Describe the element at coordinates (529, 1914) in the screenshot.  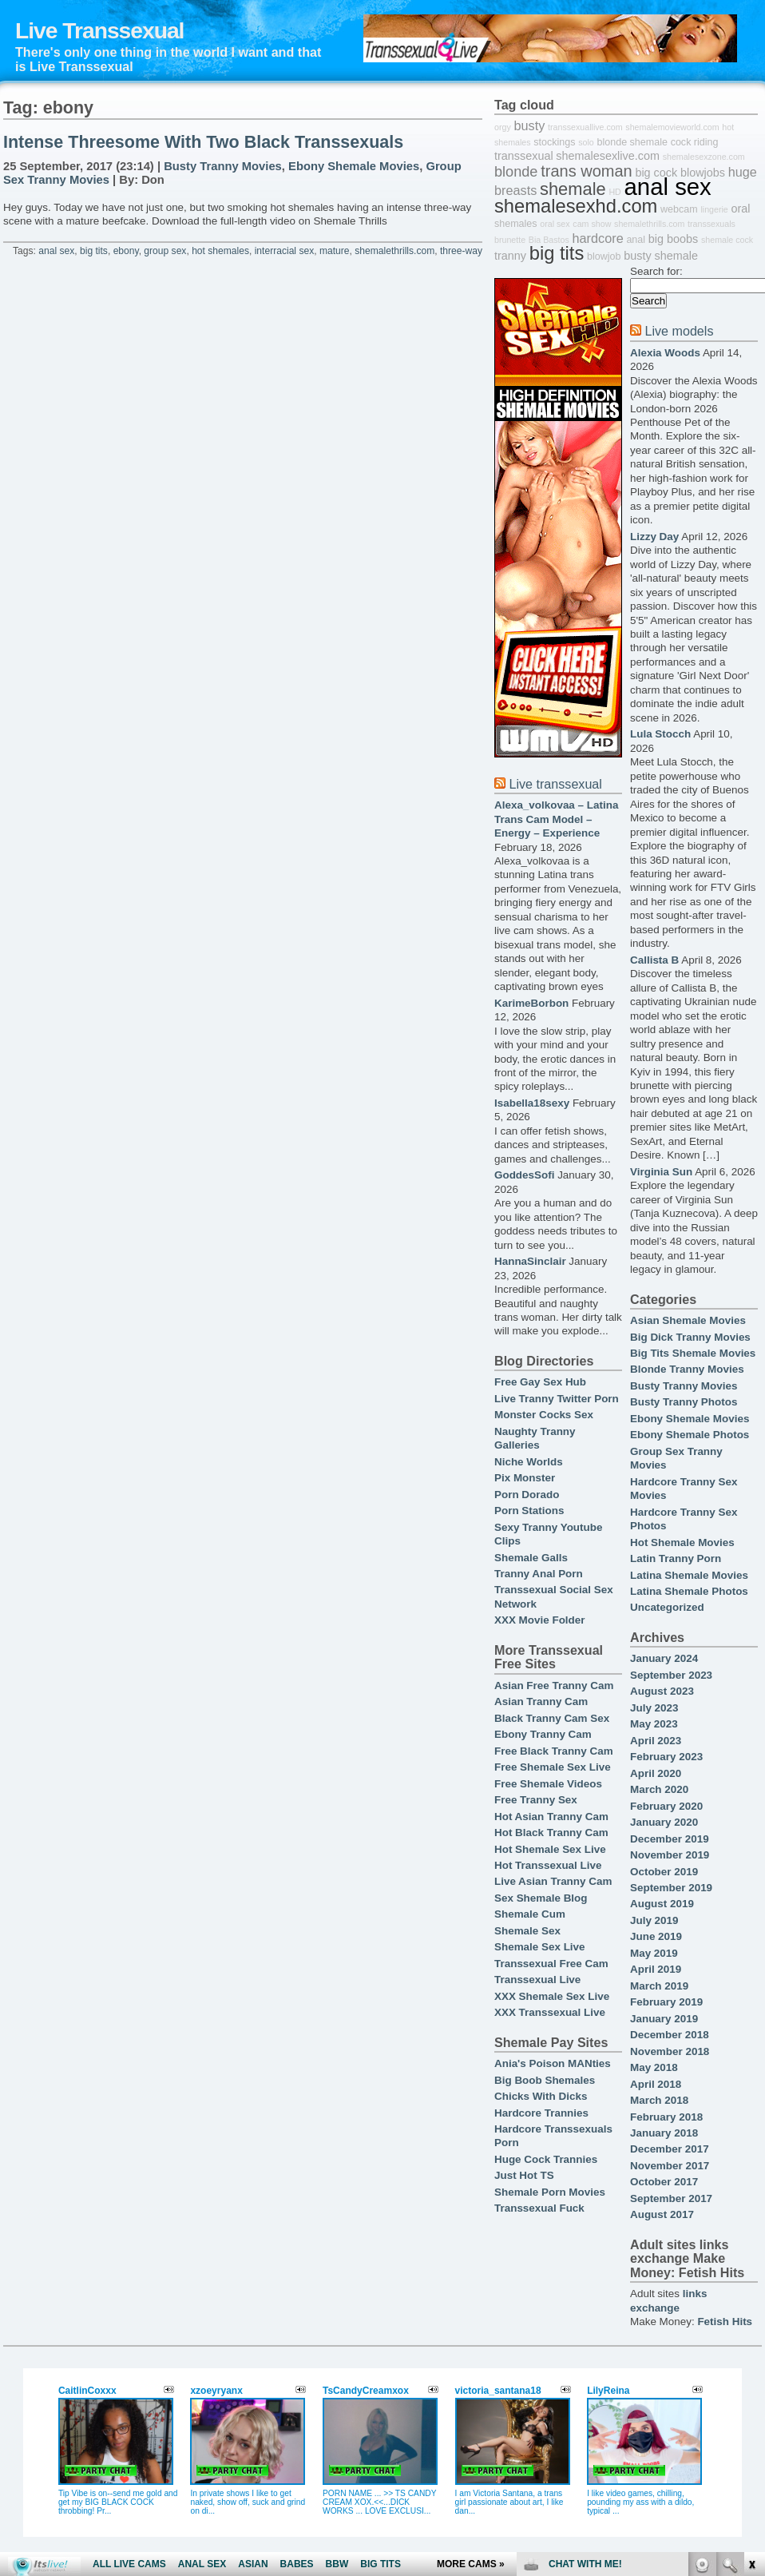
I see `Shemale Cum` at that location.